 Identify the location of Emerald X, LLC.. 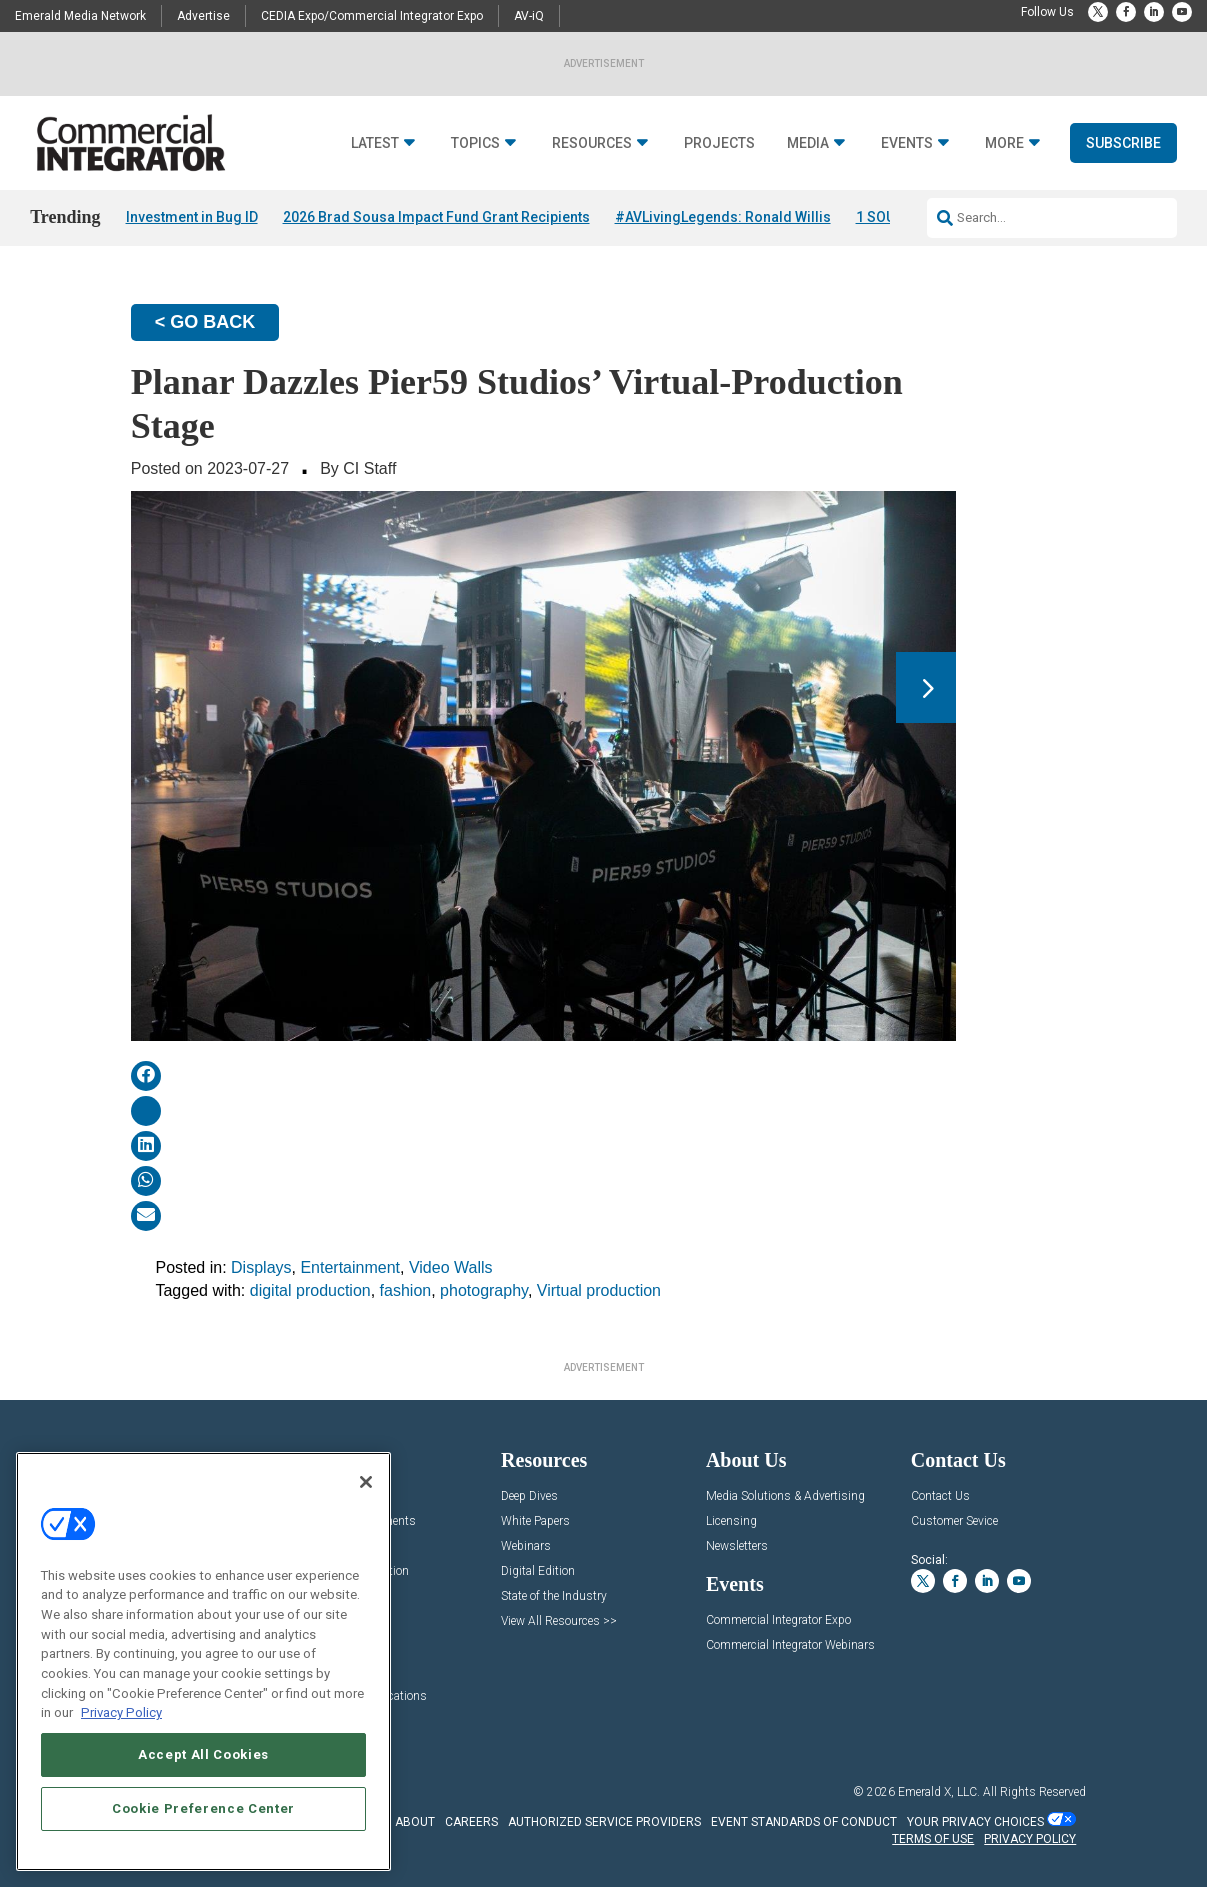
(939, 1792).